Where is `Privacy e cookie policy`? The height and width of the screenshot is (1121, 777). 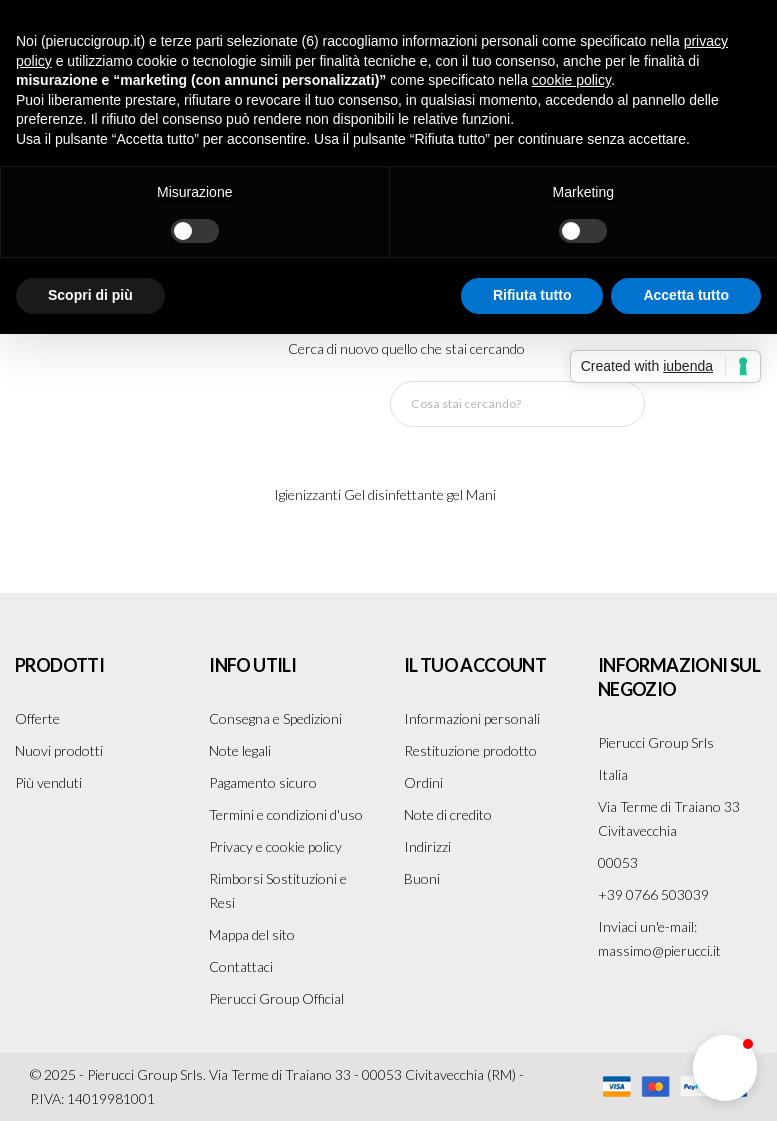
Privacy e cookie policy is located at coordinates (275, 846).